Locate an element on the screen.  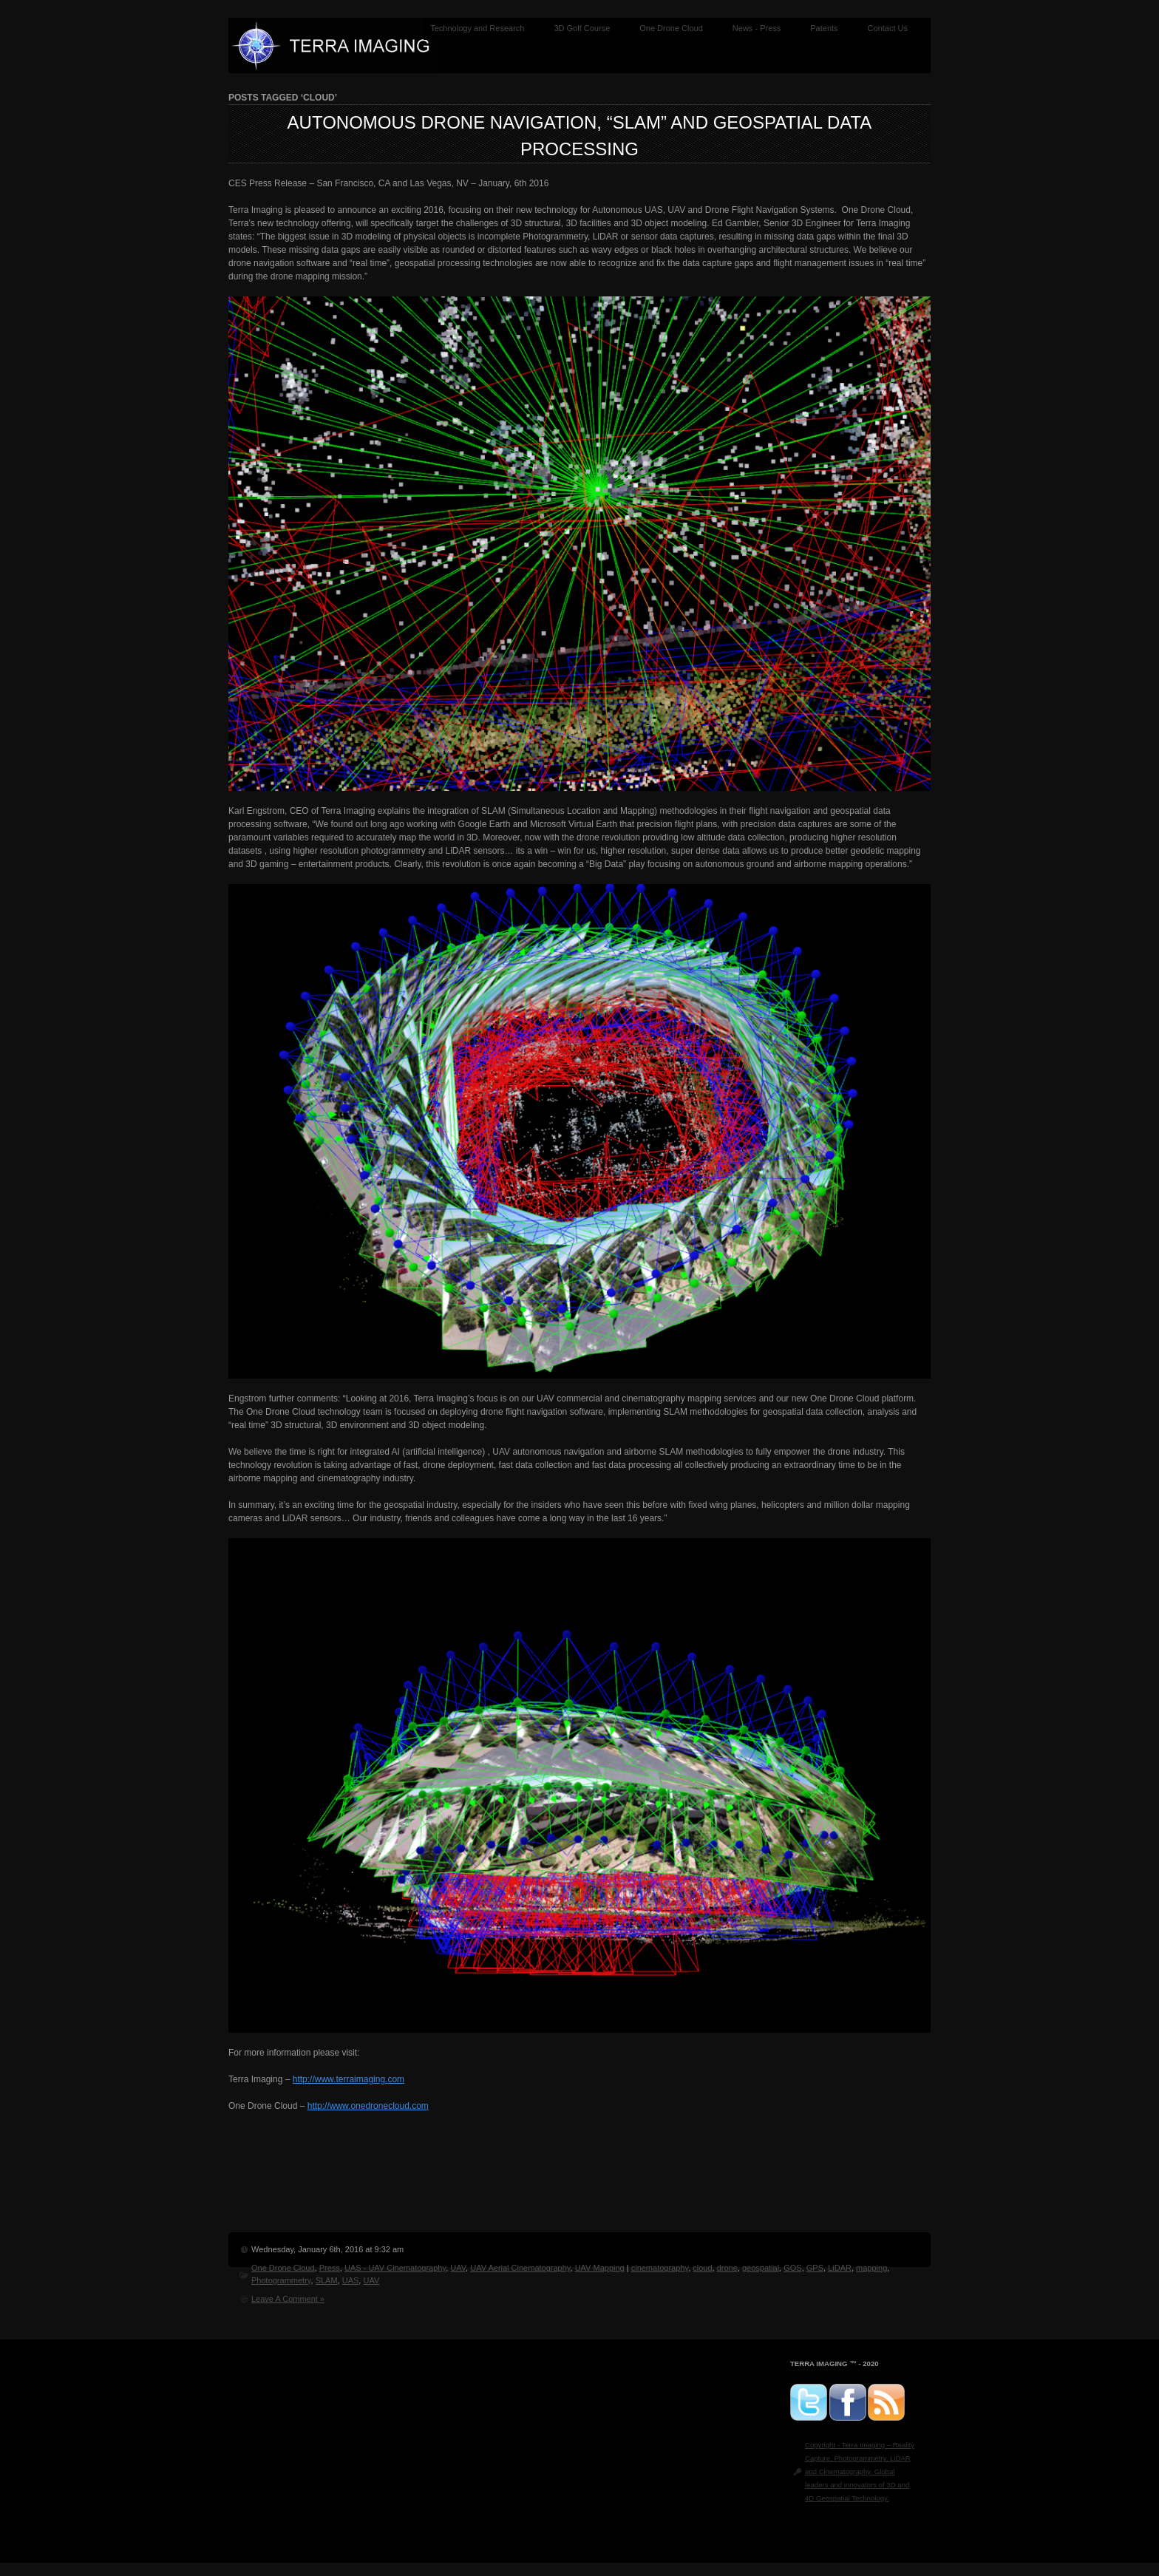
http://www.terraimaging.com is located at coordinates (348, 2079).